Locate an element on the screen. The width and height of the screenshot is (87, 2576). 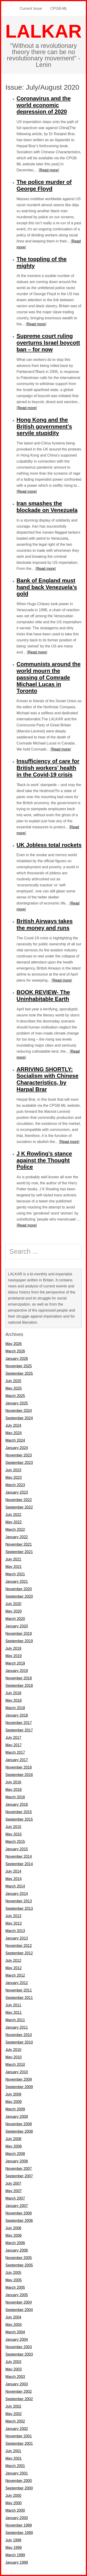
January 2020 is located at coordinates (16, 1626).